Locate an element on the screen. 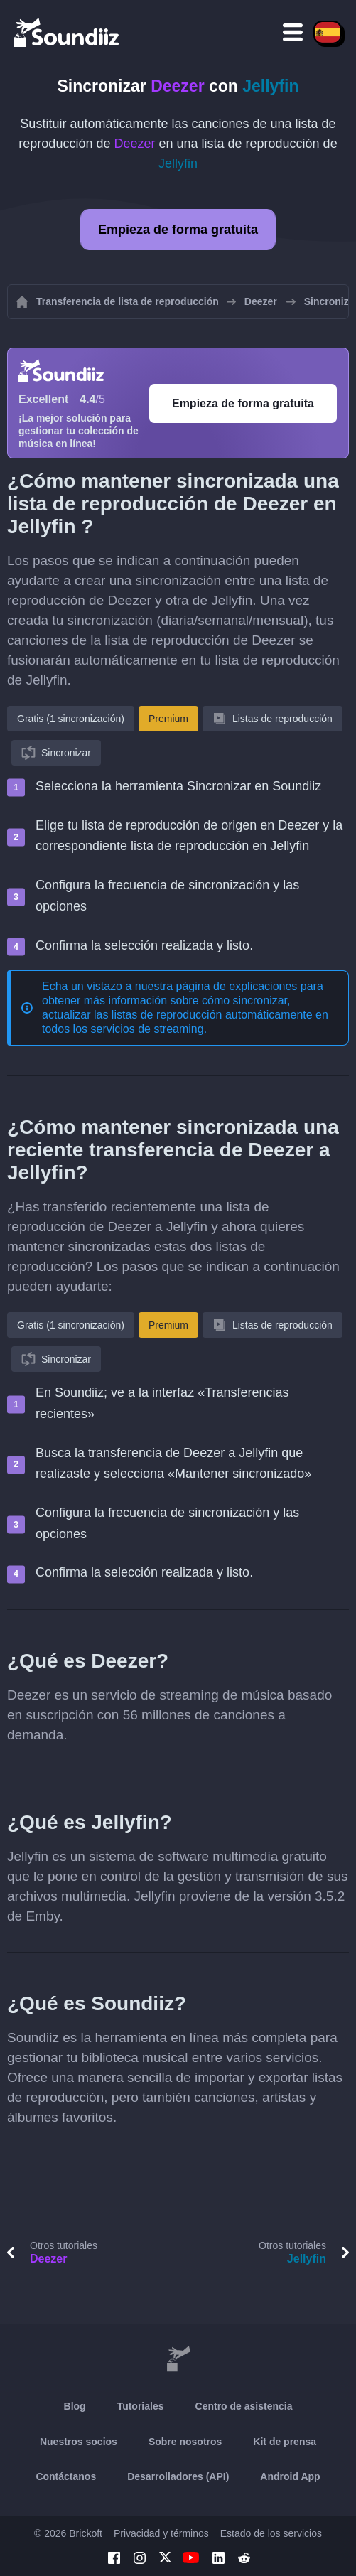 The width and height of the screenshot is (356, 2576). Kit de prensa is located at coordinates (284, 2441).